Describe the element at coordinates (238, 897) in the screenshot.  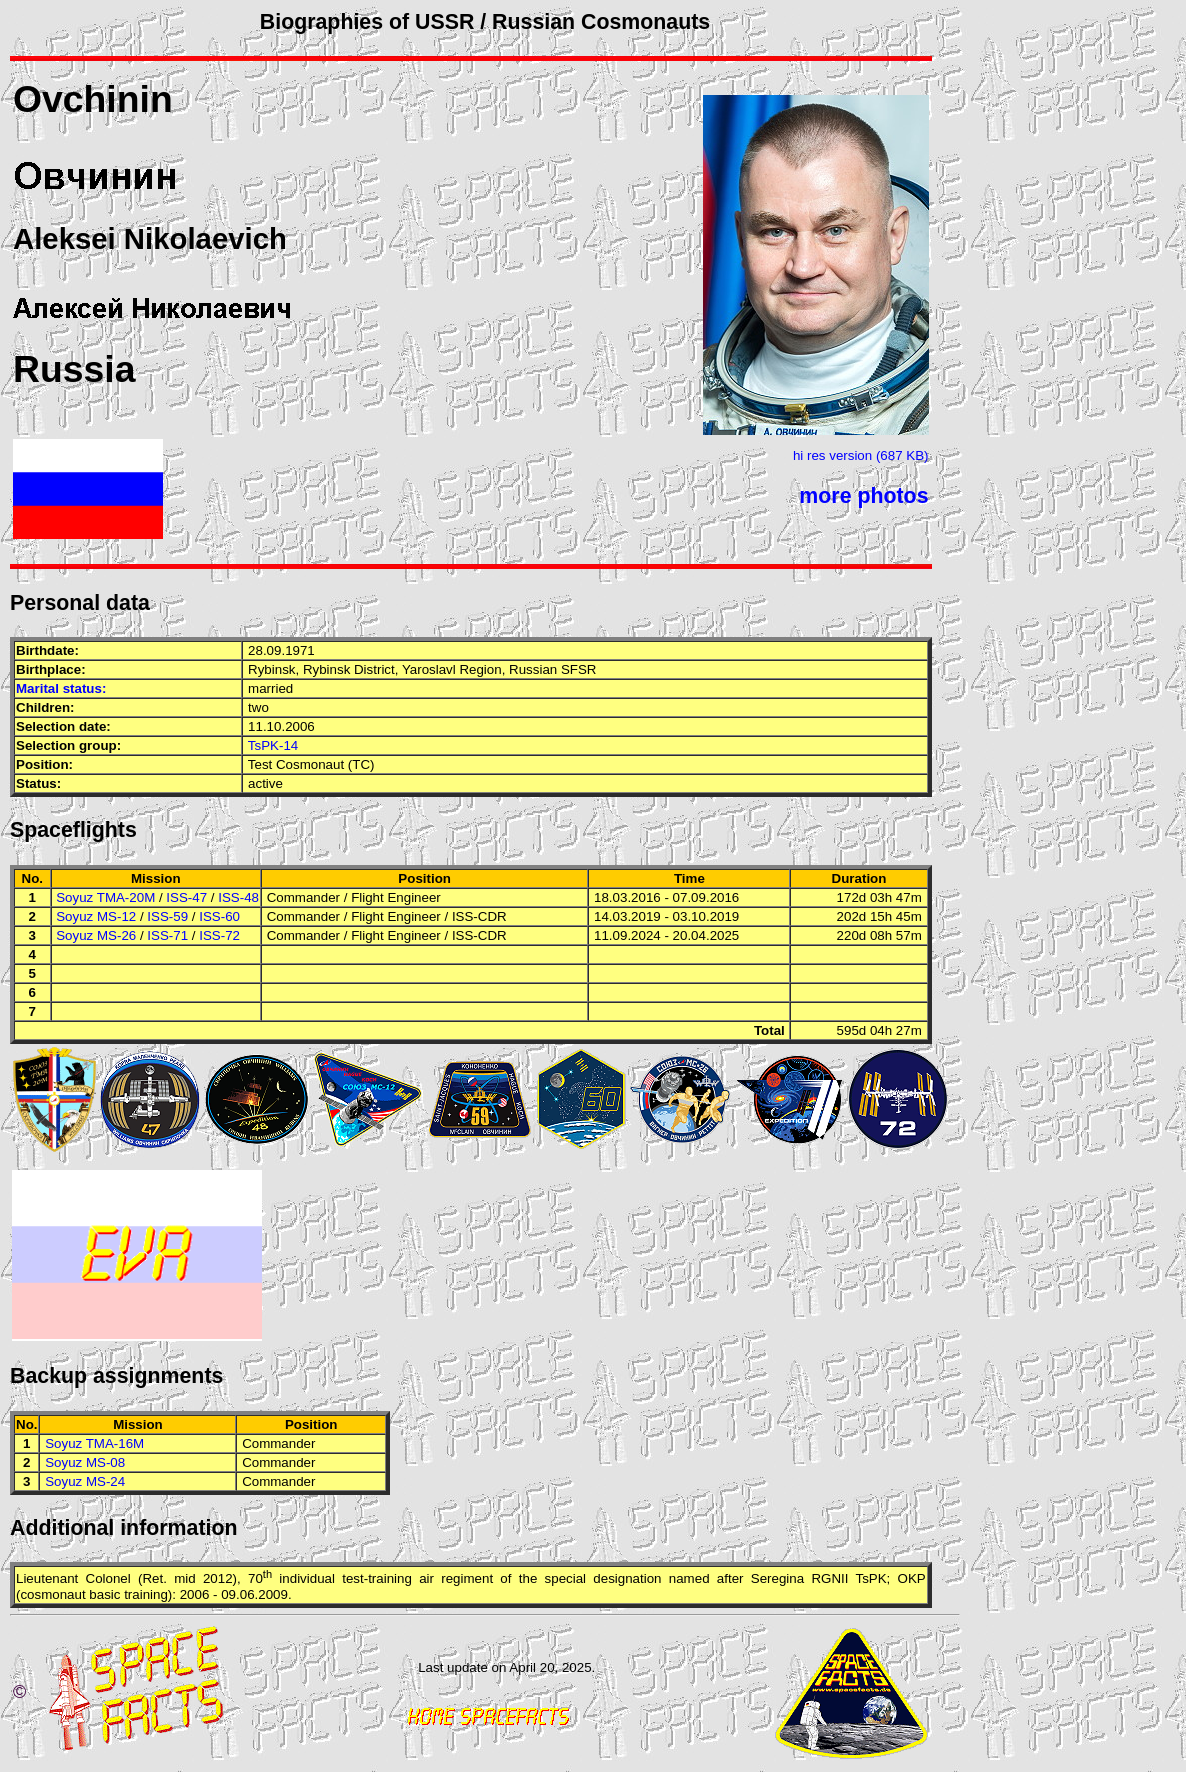
I see `ISS-48` at that location.